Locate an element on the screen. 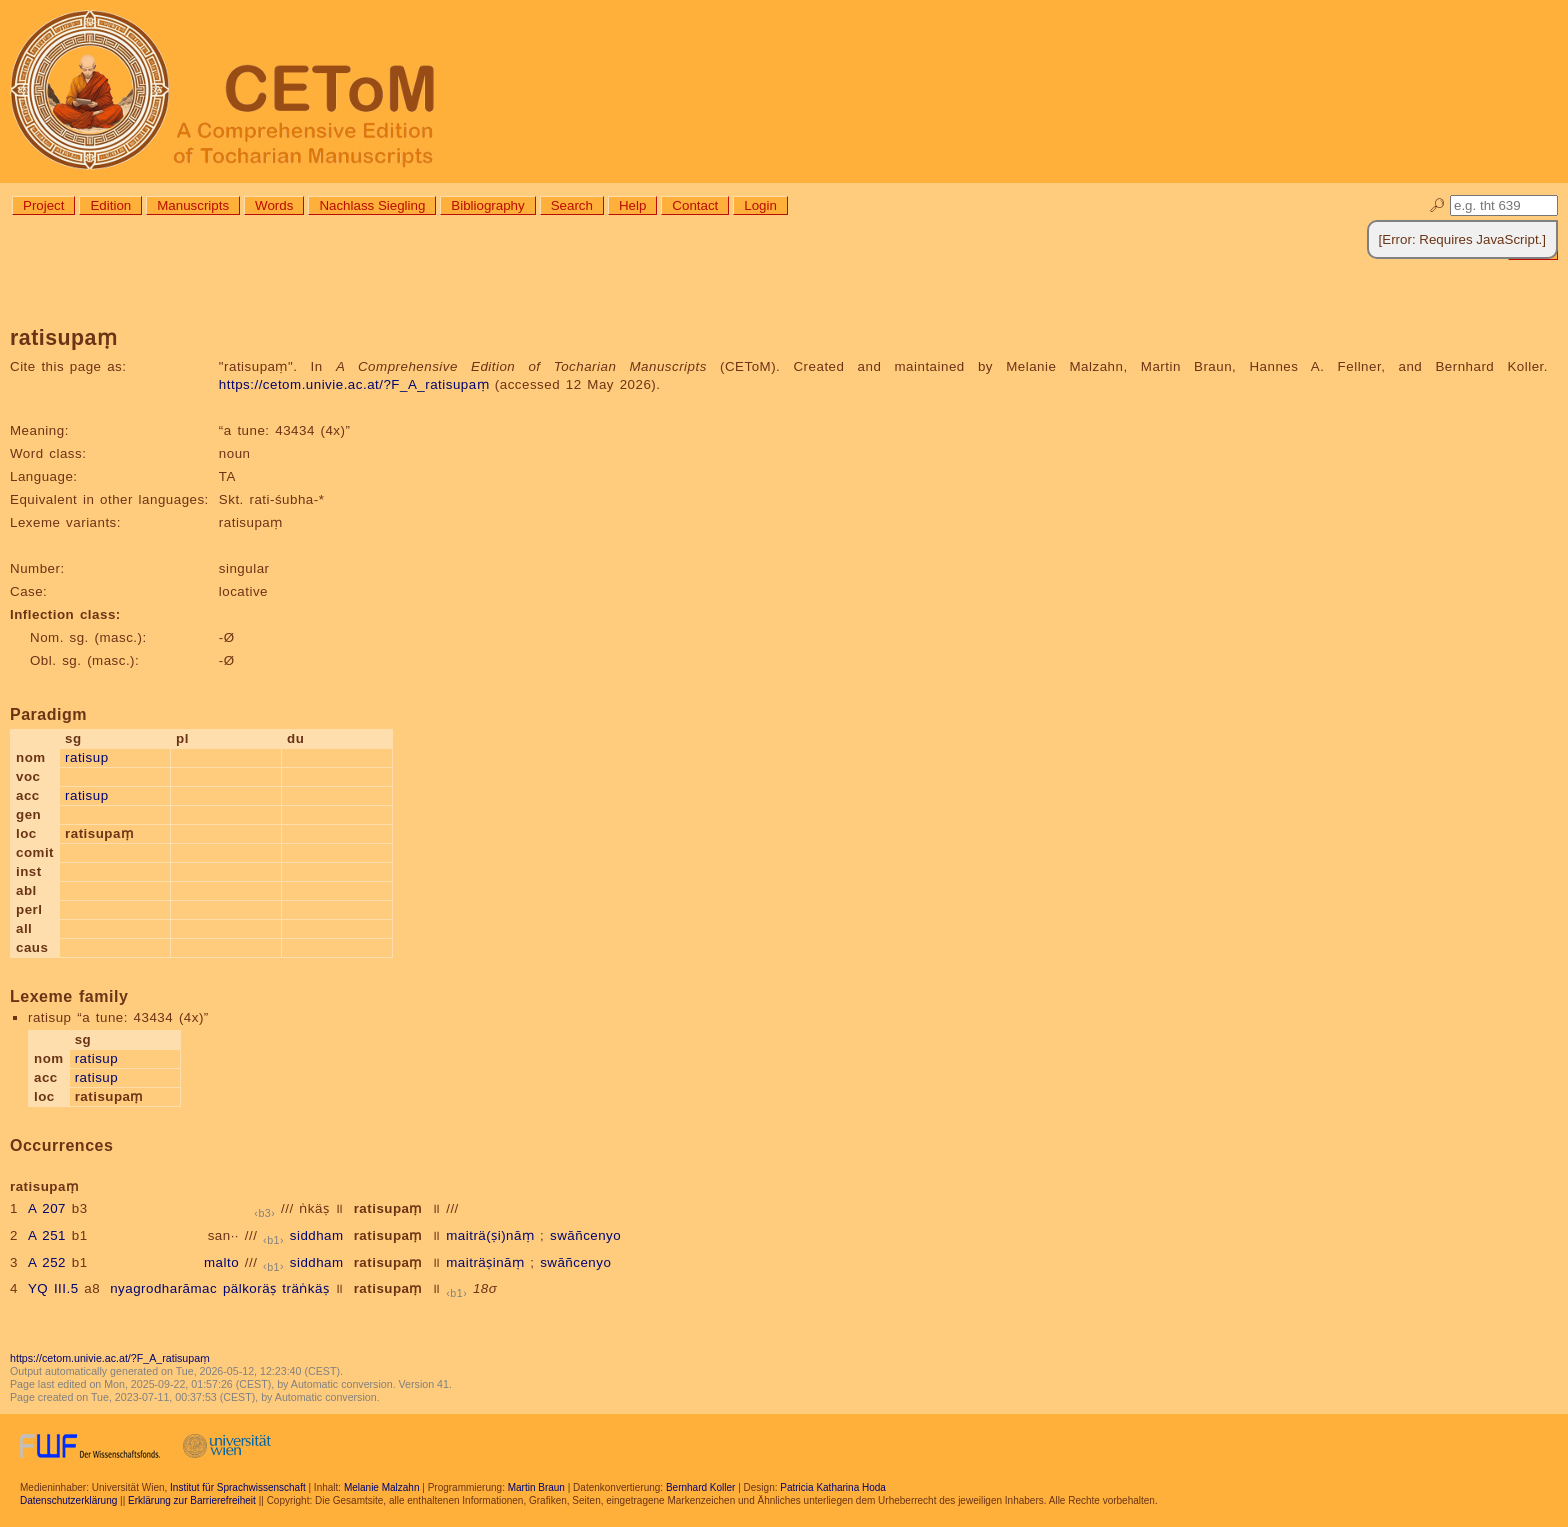 This screenshot has width=1568, height=1527. A 252 is located at coordinates (47, 1262).